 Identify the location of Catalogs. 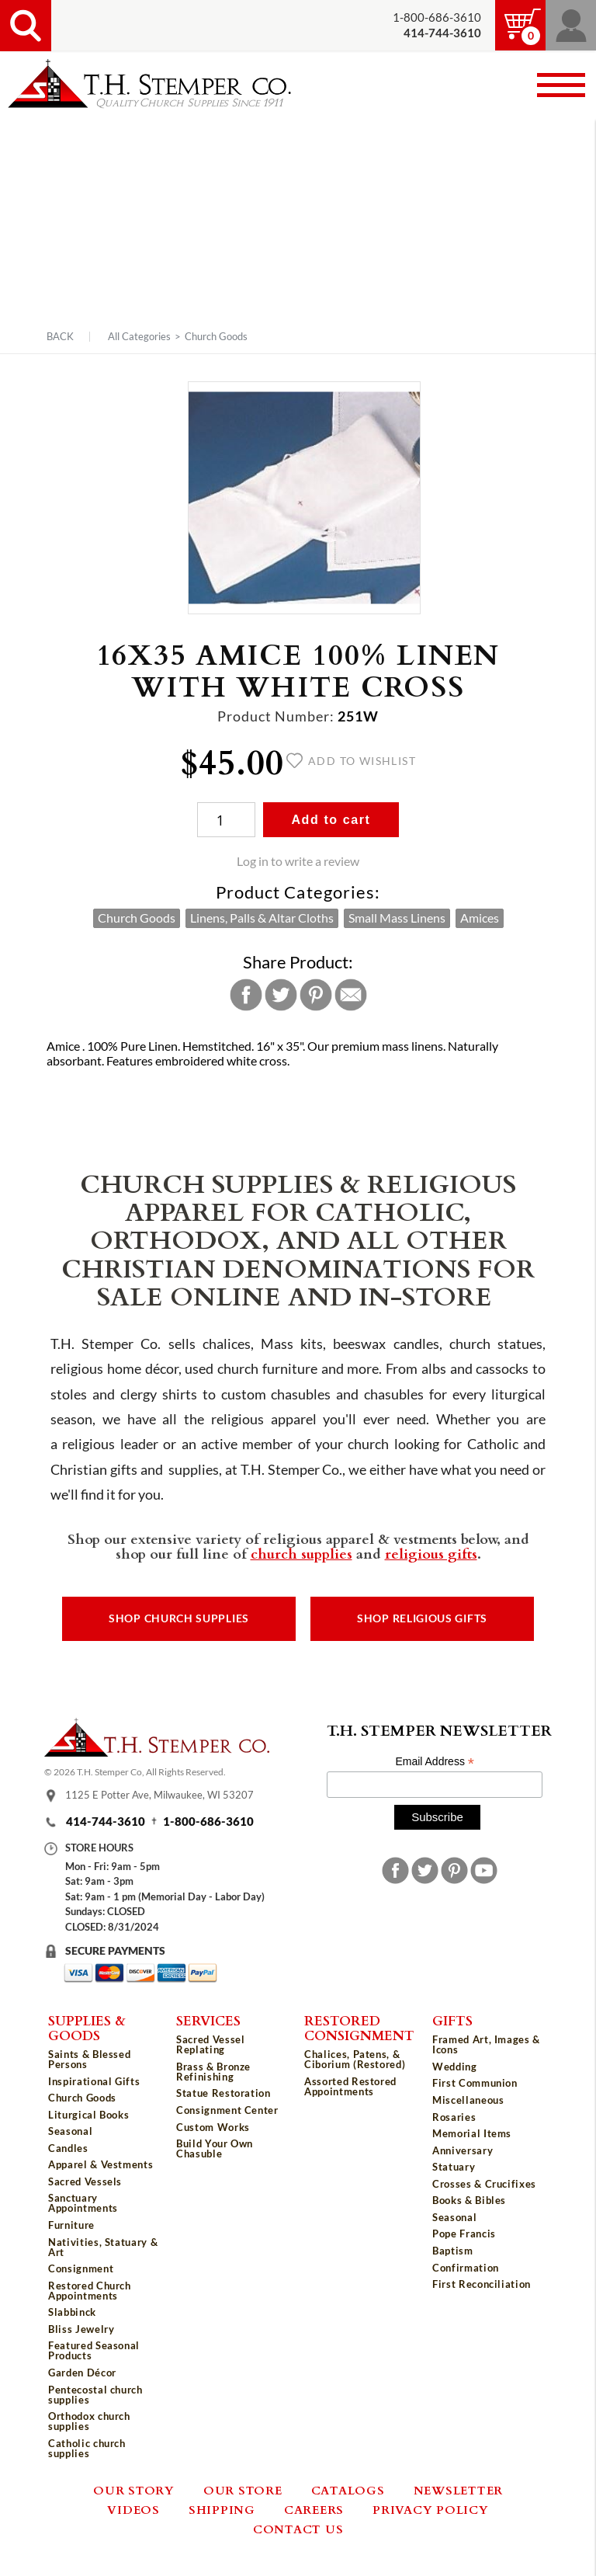
(348, 2489).